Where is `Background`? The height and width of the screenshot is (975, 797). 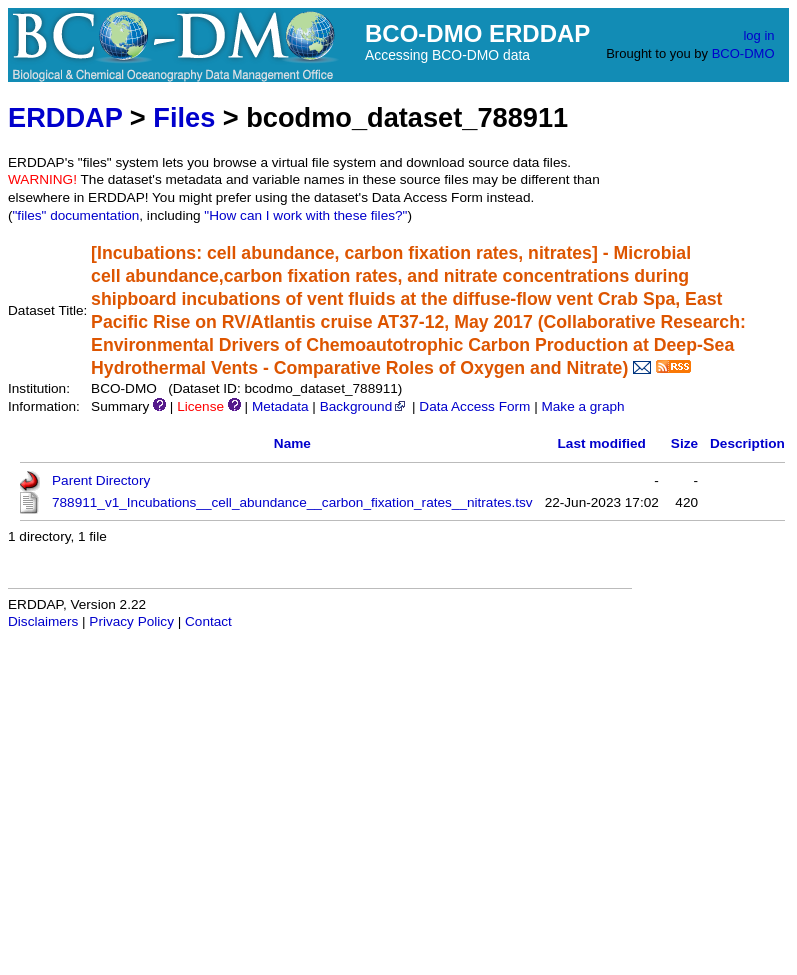 Background is located at coordinates (364, 406).